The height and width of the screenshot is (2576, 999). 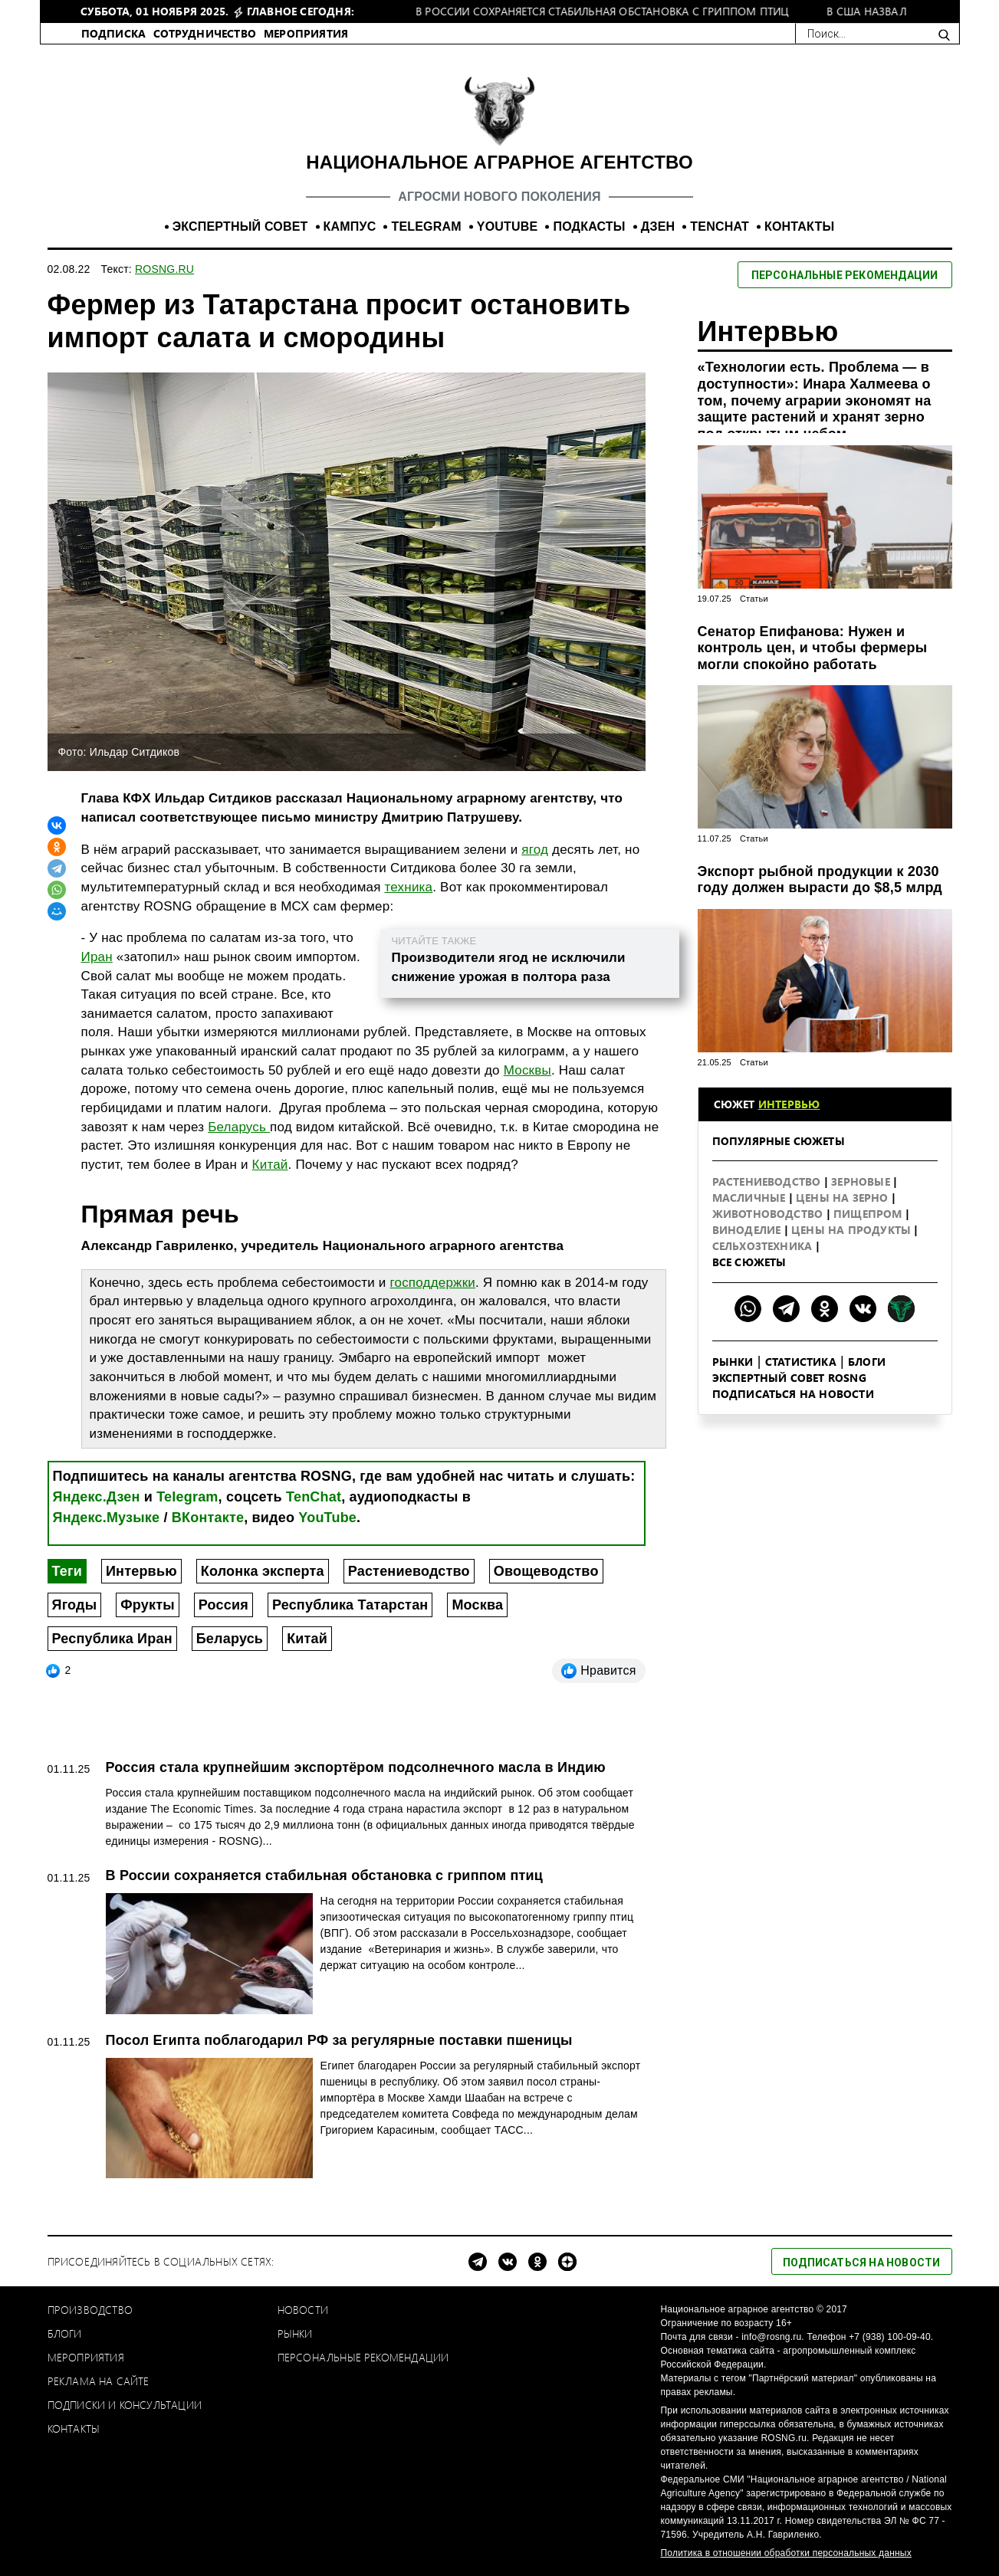 I want to click on Цены на зерно, so click(x=844, y=1197).